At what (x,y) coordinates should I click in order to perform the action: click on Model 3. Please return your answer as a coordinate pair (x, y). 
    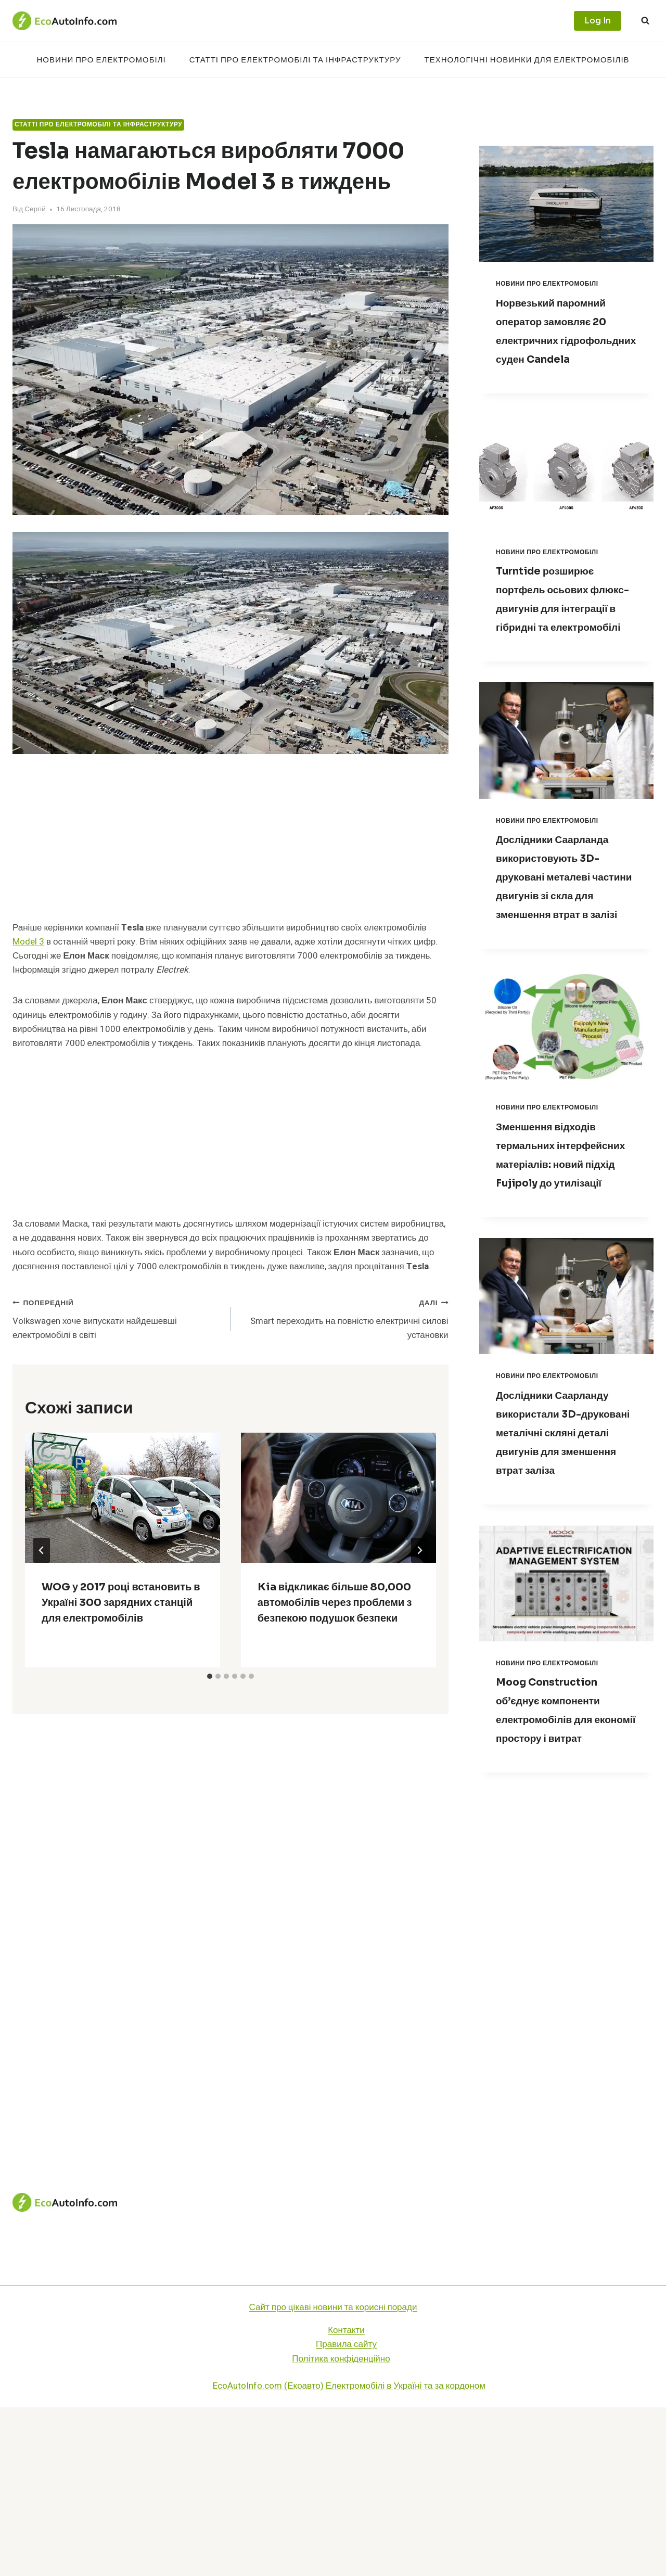
    Looking at the image, I should click on (28, 941).